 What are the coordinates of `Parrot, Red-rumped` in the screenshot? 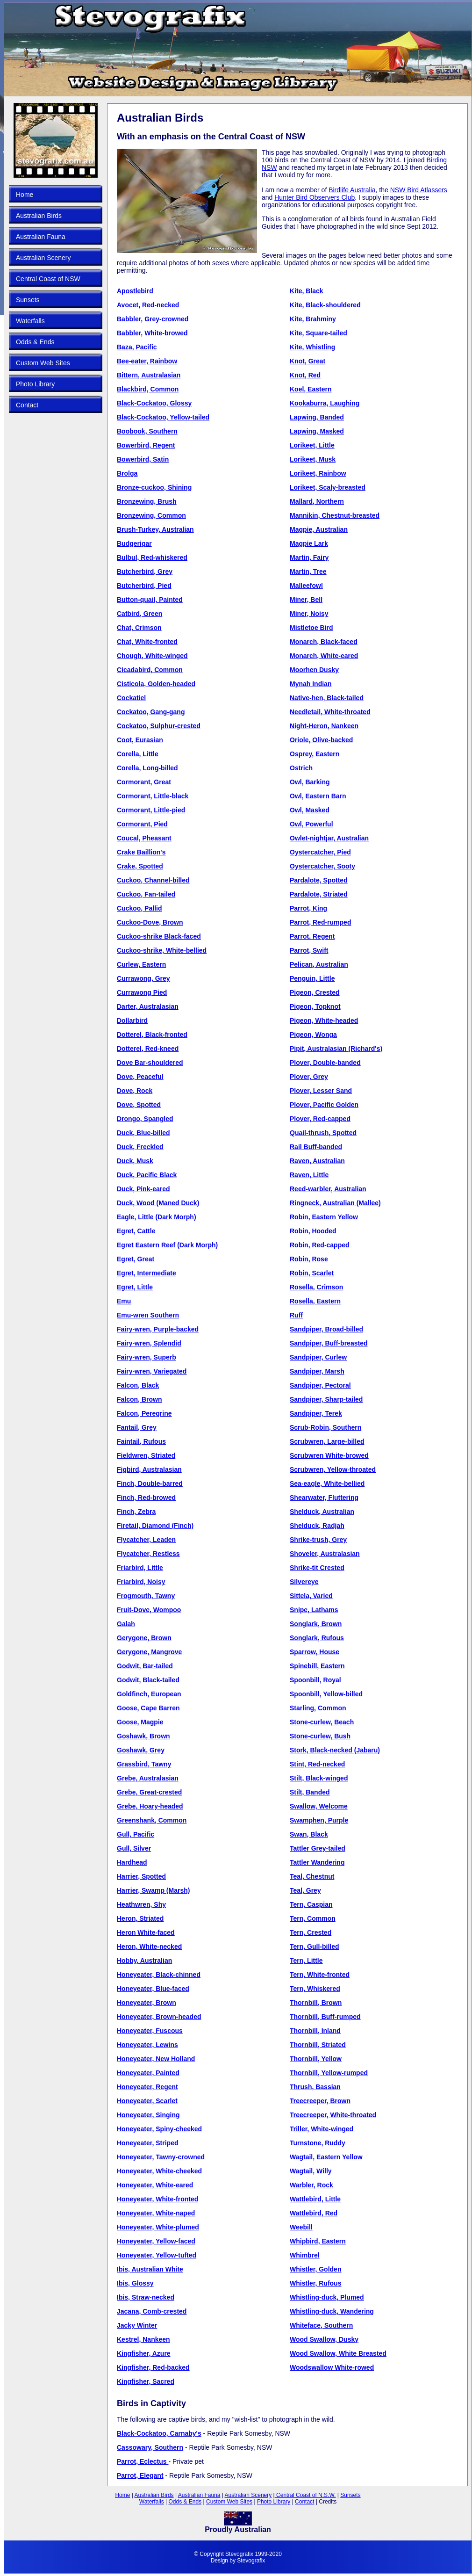 It's located at (320, 922).